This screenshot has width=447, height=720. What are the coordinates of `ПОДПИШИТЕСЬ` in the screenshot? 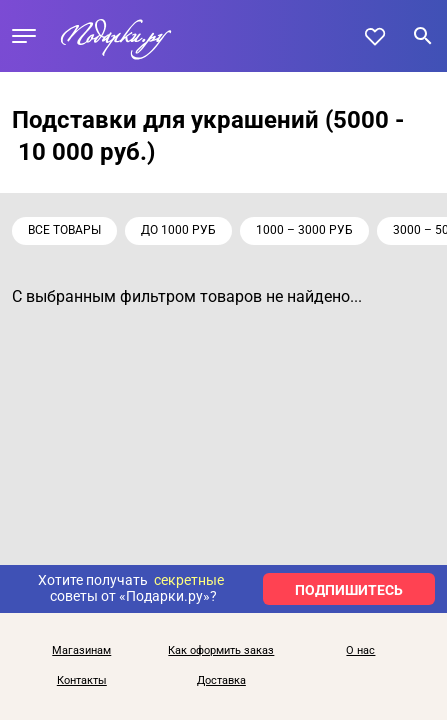 It's located at (349, 590).